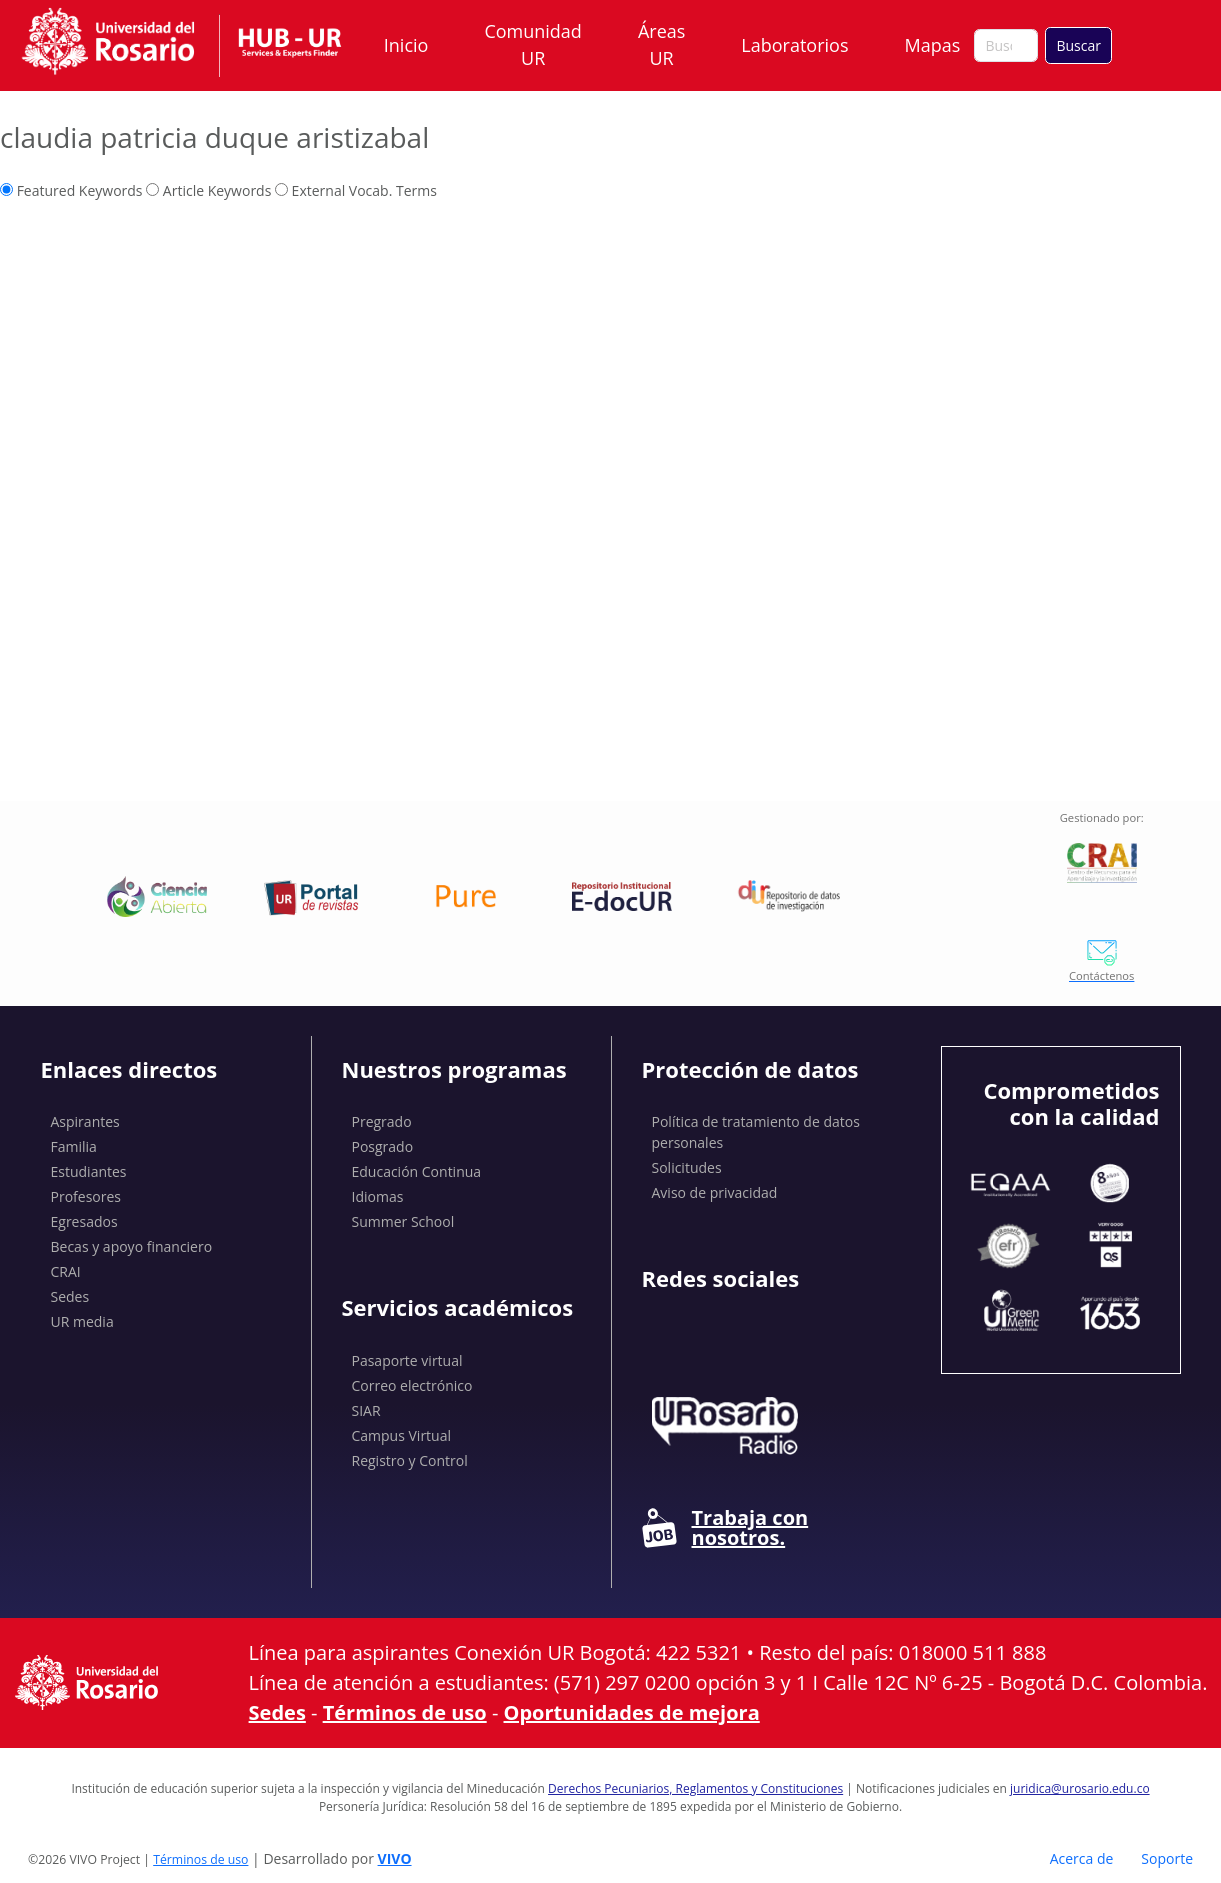 This screenshot has width=1221, height=1883. I want to click on Inicio, so click(406, 45).